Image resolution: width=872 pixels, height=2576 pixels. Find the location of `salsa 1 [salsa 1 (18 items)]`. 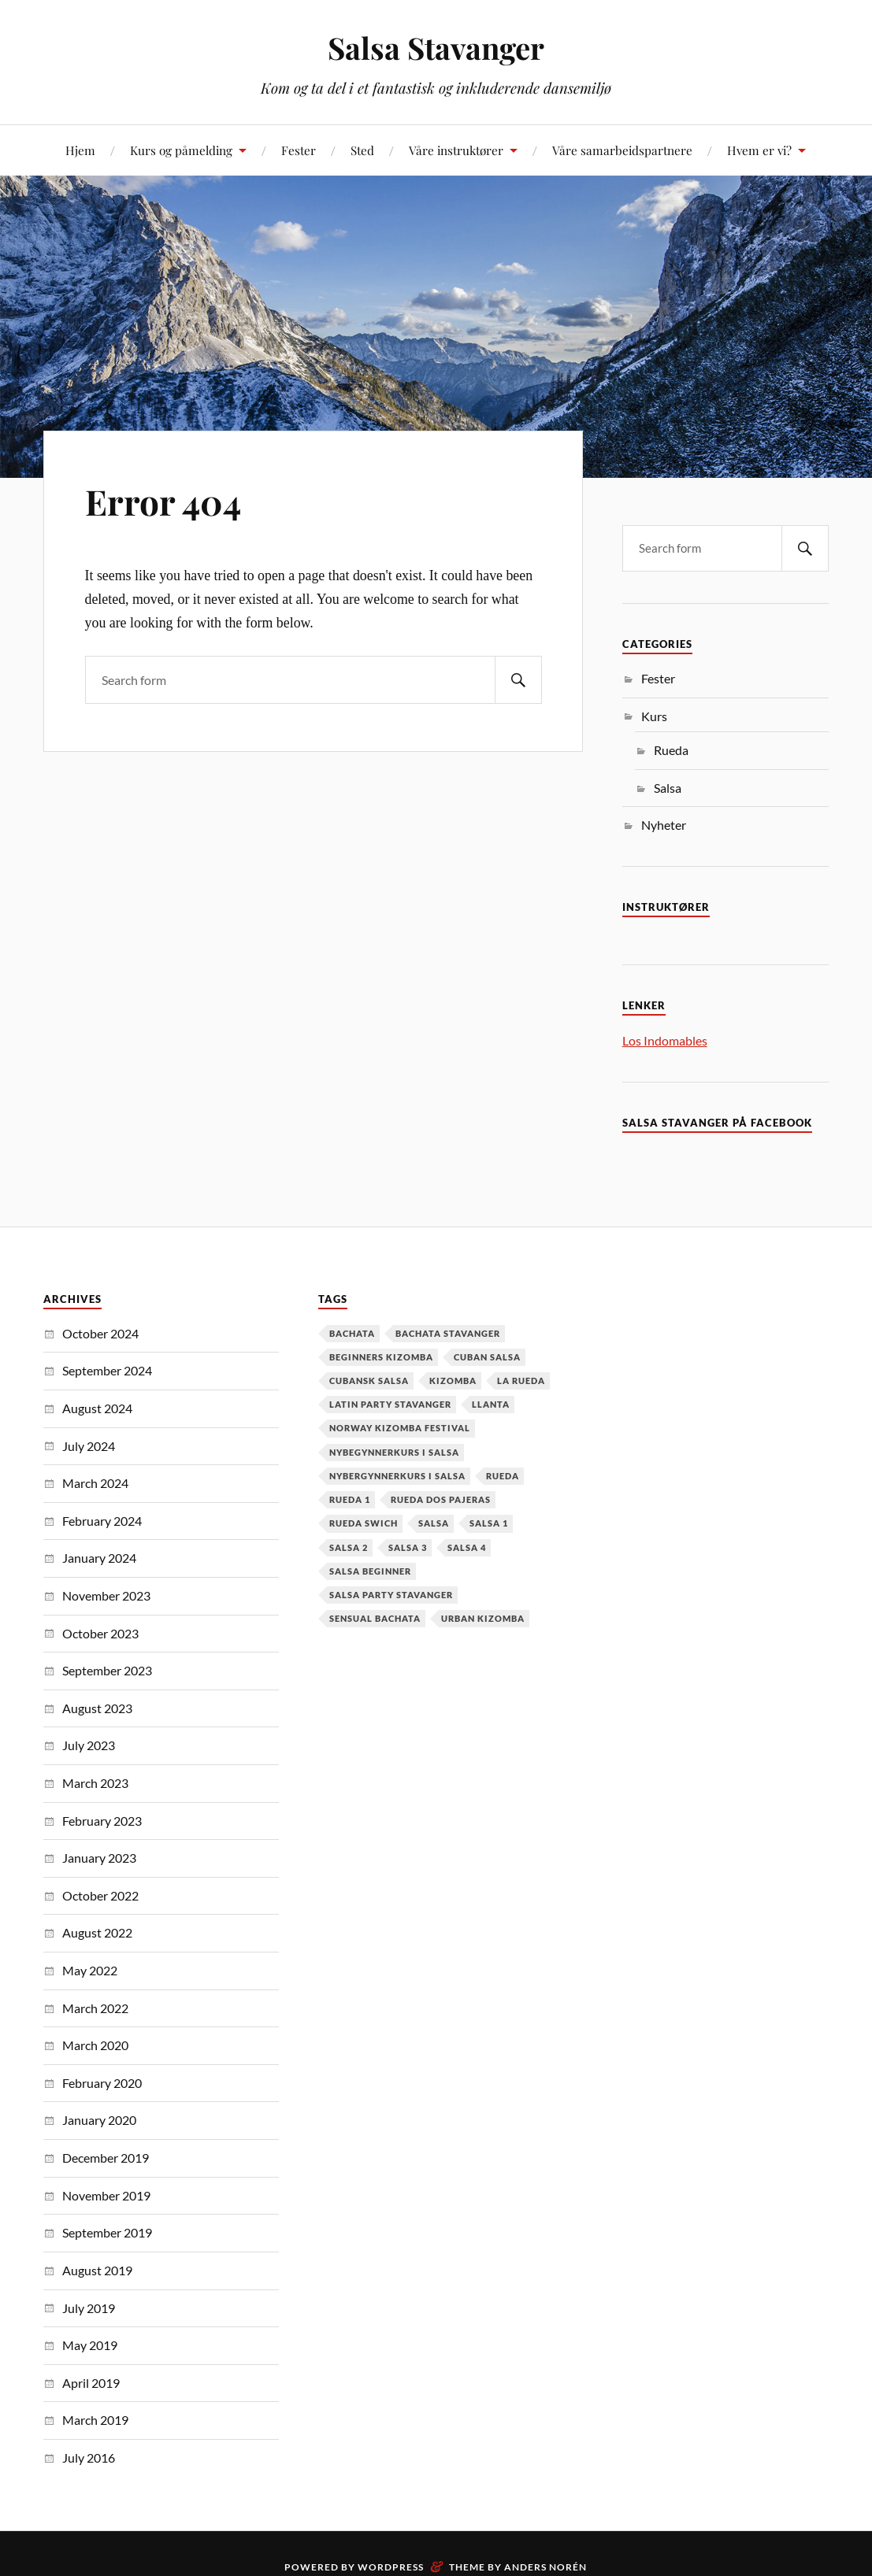

salsa 1 [salsa 1 (18 items)] is located at coordinates (488, 1523).